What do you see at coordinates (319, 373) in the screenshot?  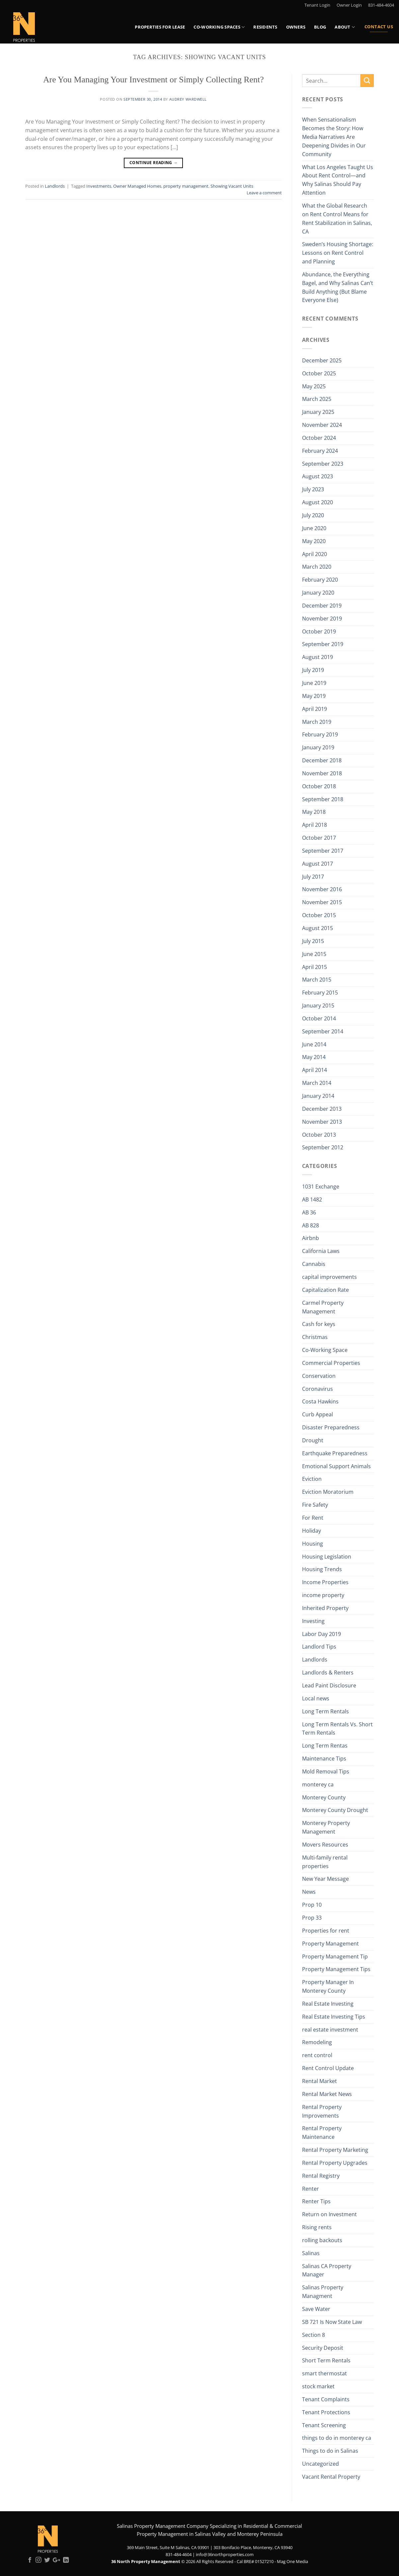 I see `October 2025` at bounding box center [319, 373].